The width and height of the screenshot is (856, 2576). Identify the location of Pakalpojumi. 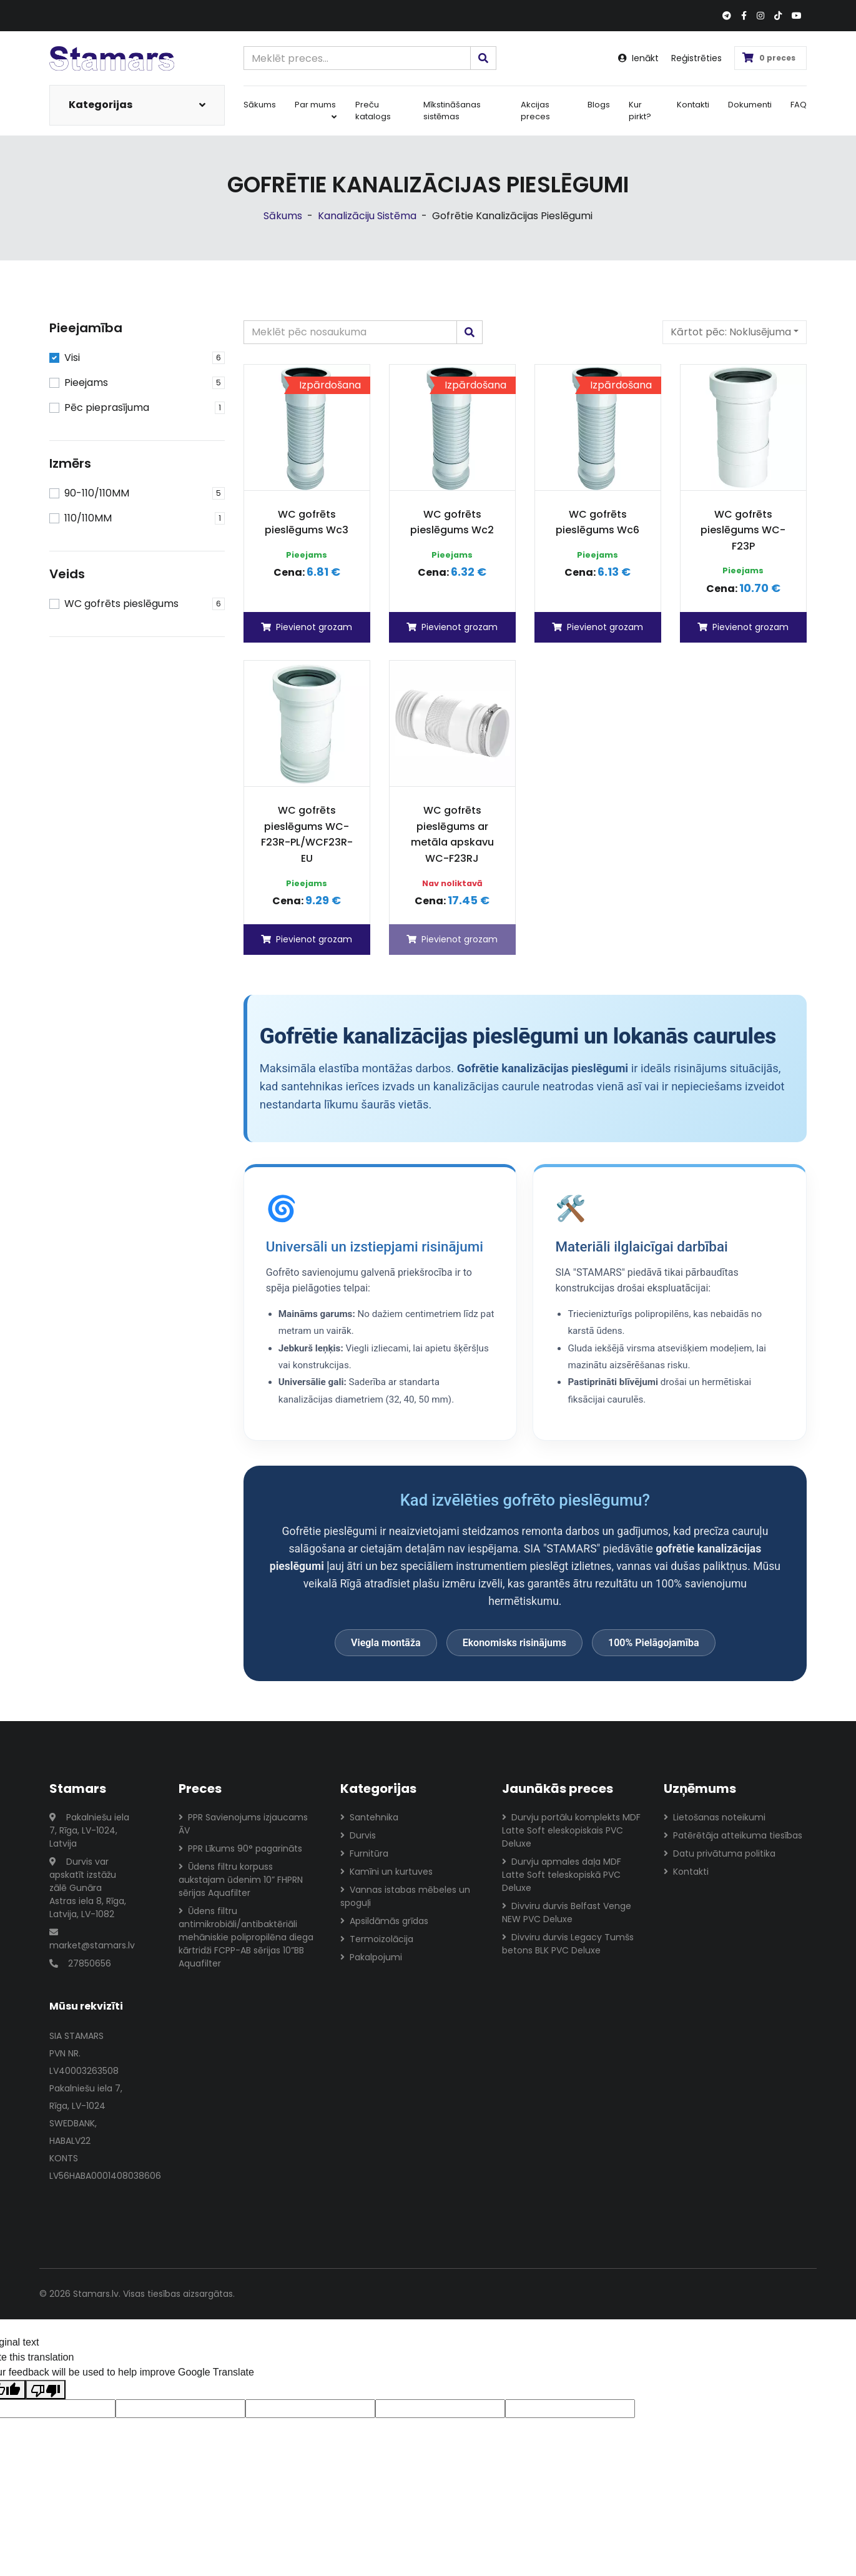
(371, 1957).